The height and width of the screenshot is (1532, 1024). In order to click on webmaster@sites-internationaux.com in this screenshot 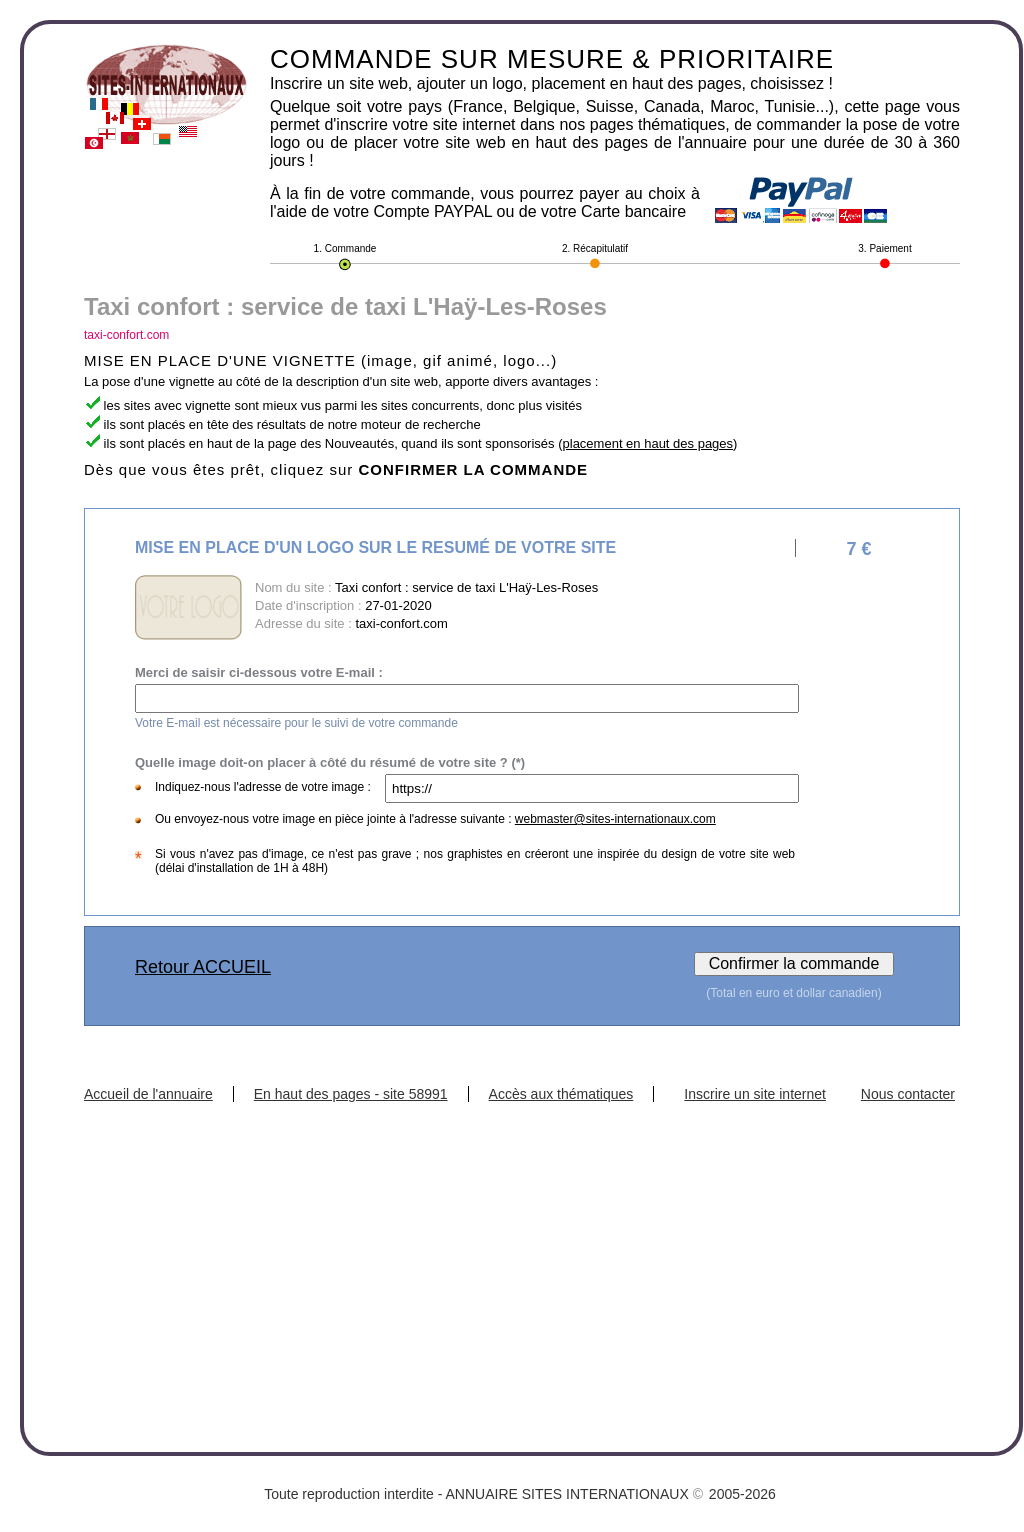, I will do `click(615, 819)`.